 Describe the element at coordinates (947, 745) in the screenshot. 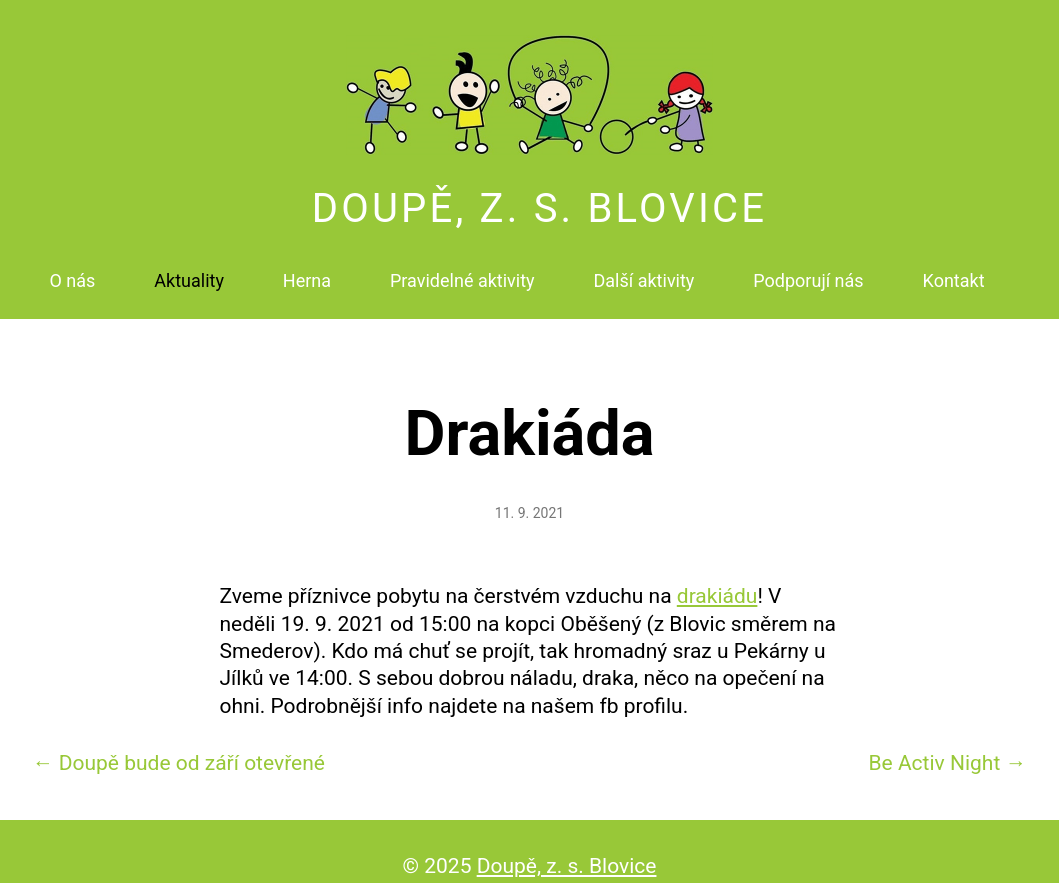

I see `Be Activ Night` at that location.